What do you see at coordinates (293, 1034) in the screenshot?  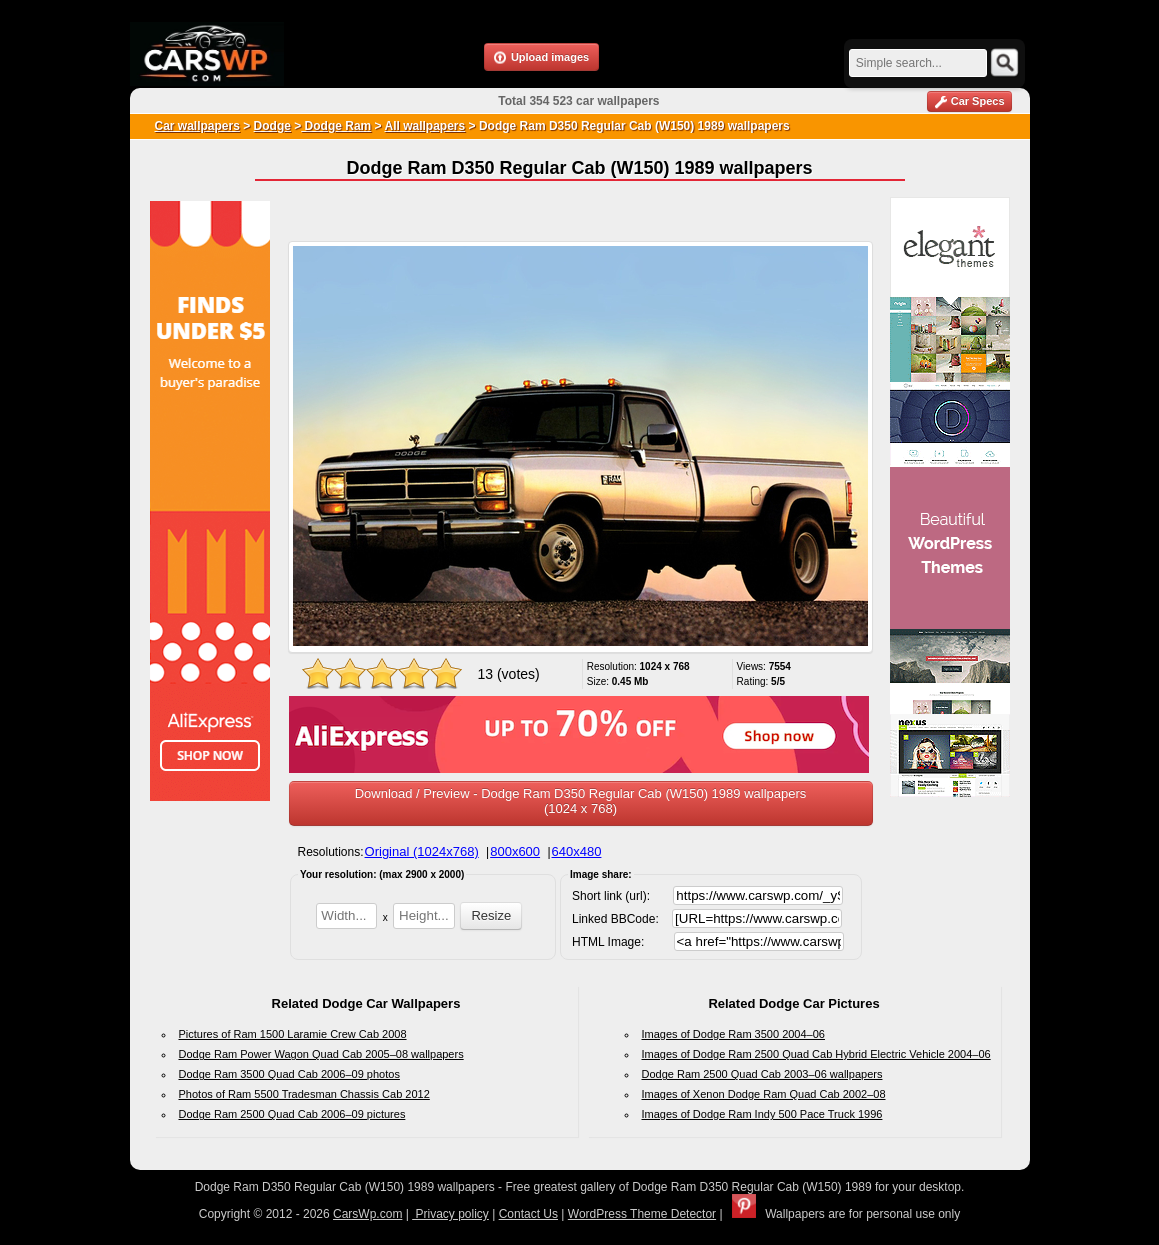 I see `Pictures of Ram 1500 Laramie Crew Cab 2008` at bounding box center [293, 1034].